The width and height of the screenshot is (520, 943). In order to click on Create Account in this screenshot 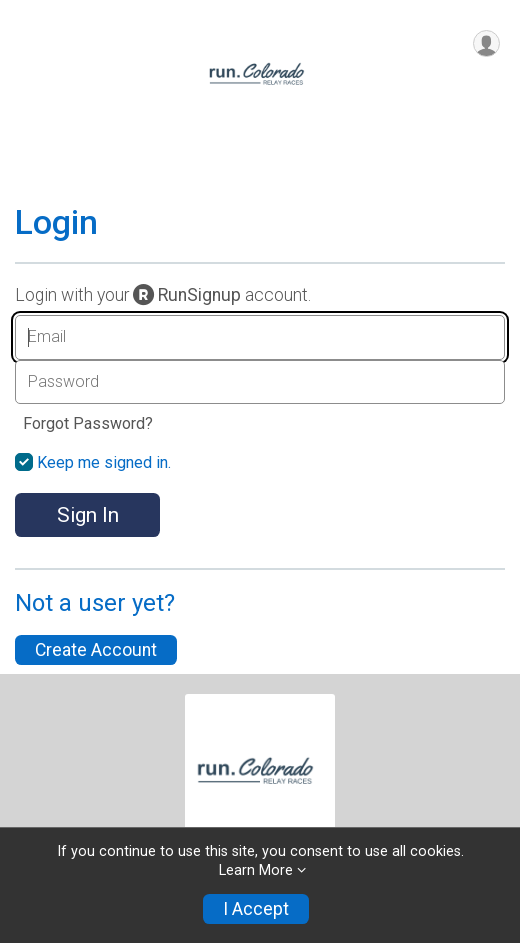, I will do `click(96, 650)`.